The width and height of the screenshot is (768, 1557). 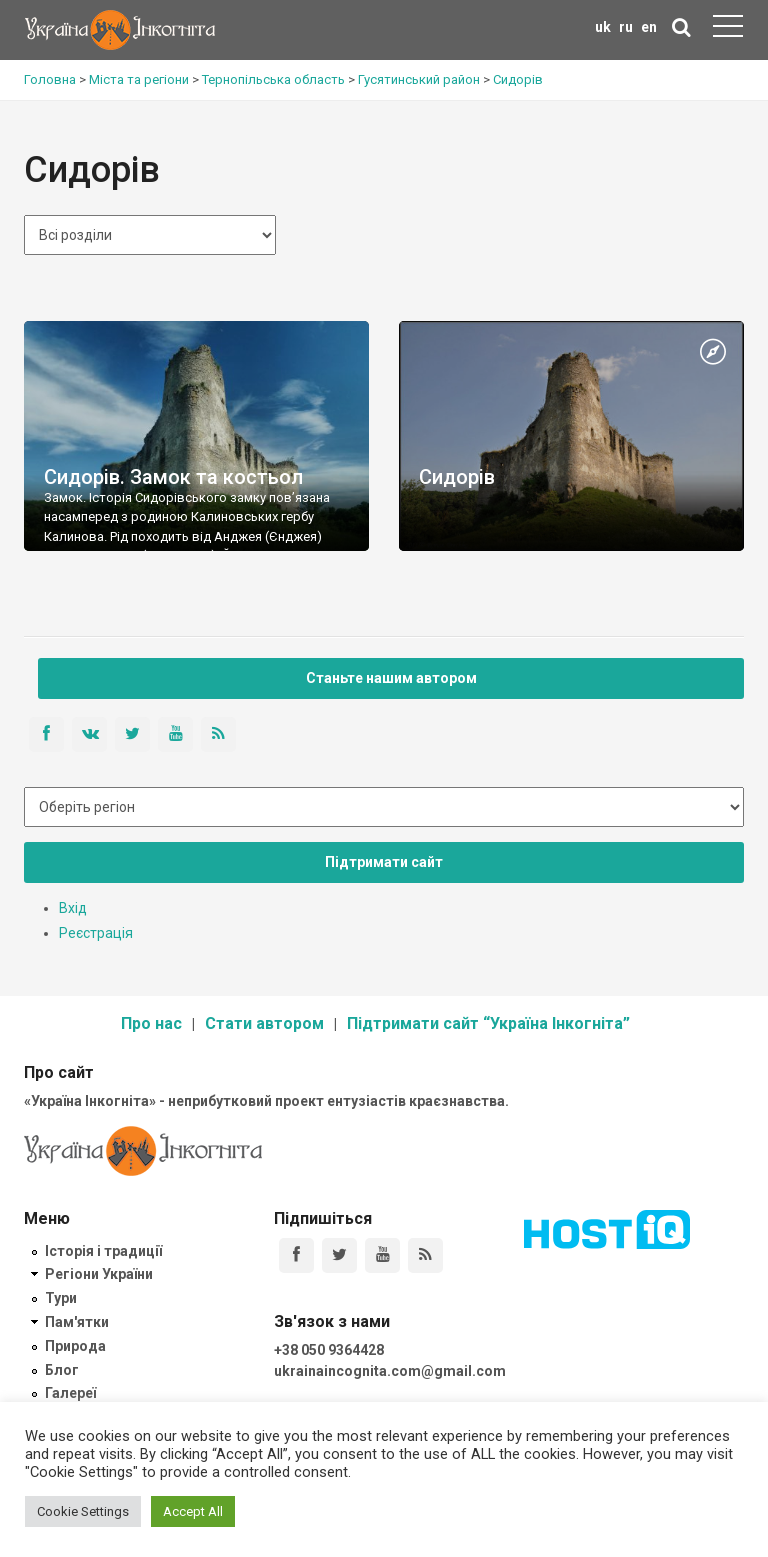 What do you see at coordinates (264, 1023) in the screenshot?
I see `Стати автором` at bounding box center [264, 1023].